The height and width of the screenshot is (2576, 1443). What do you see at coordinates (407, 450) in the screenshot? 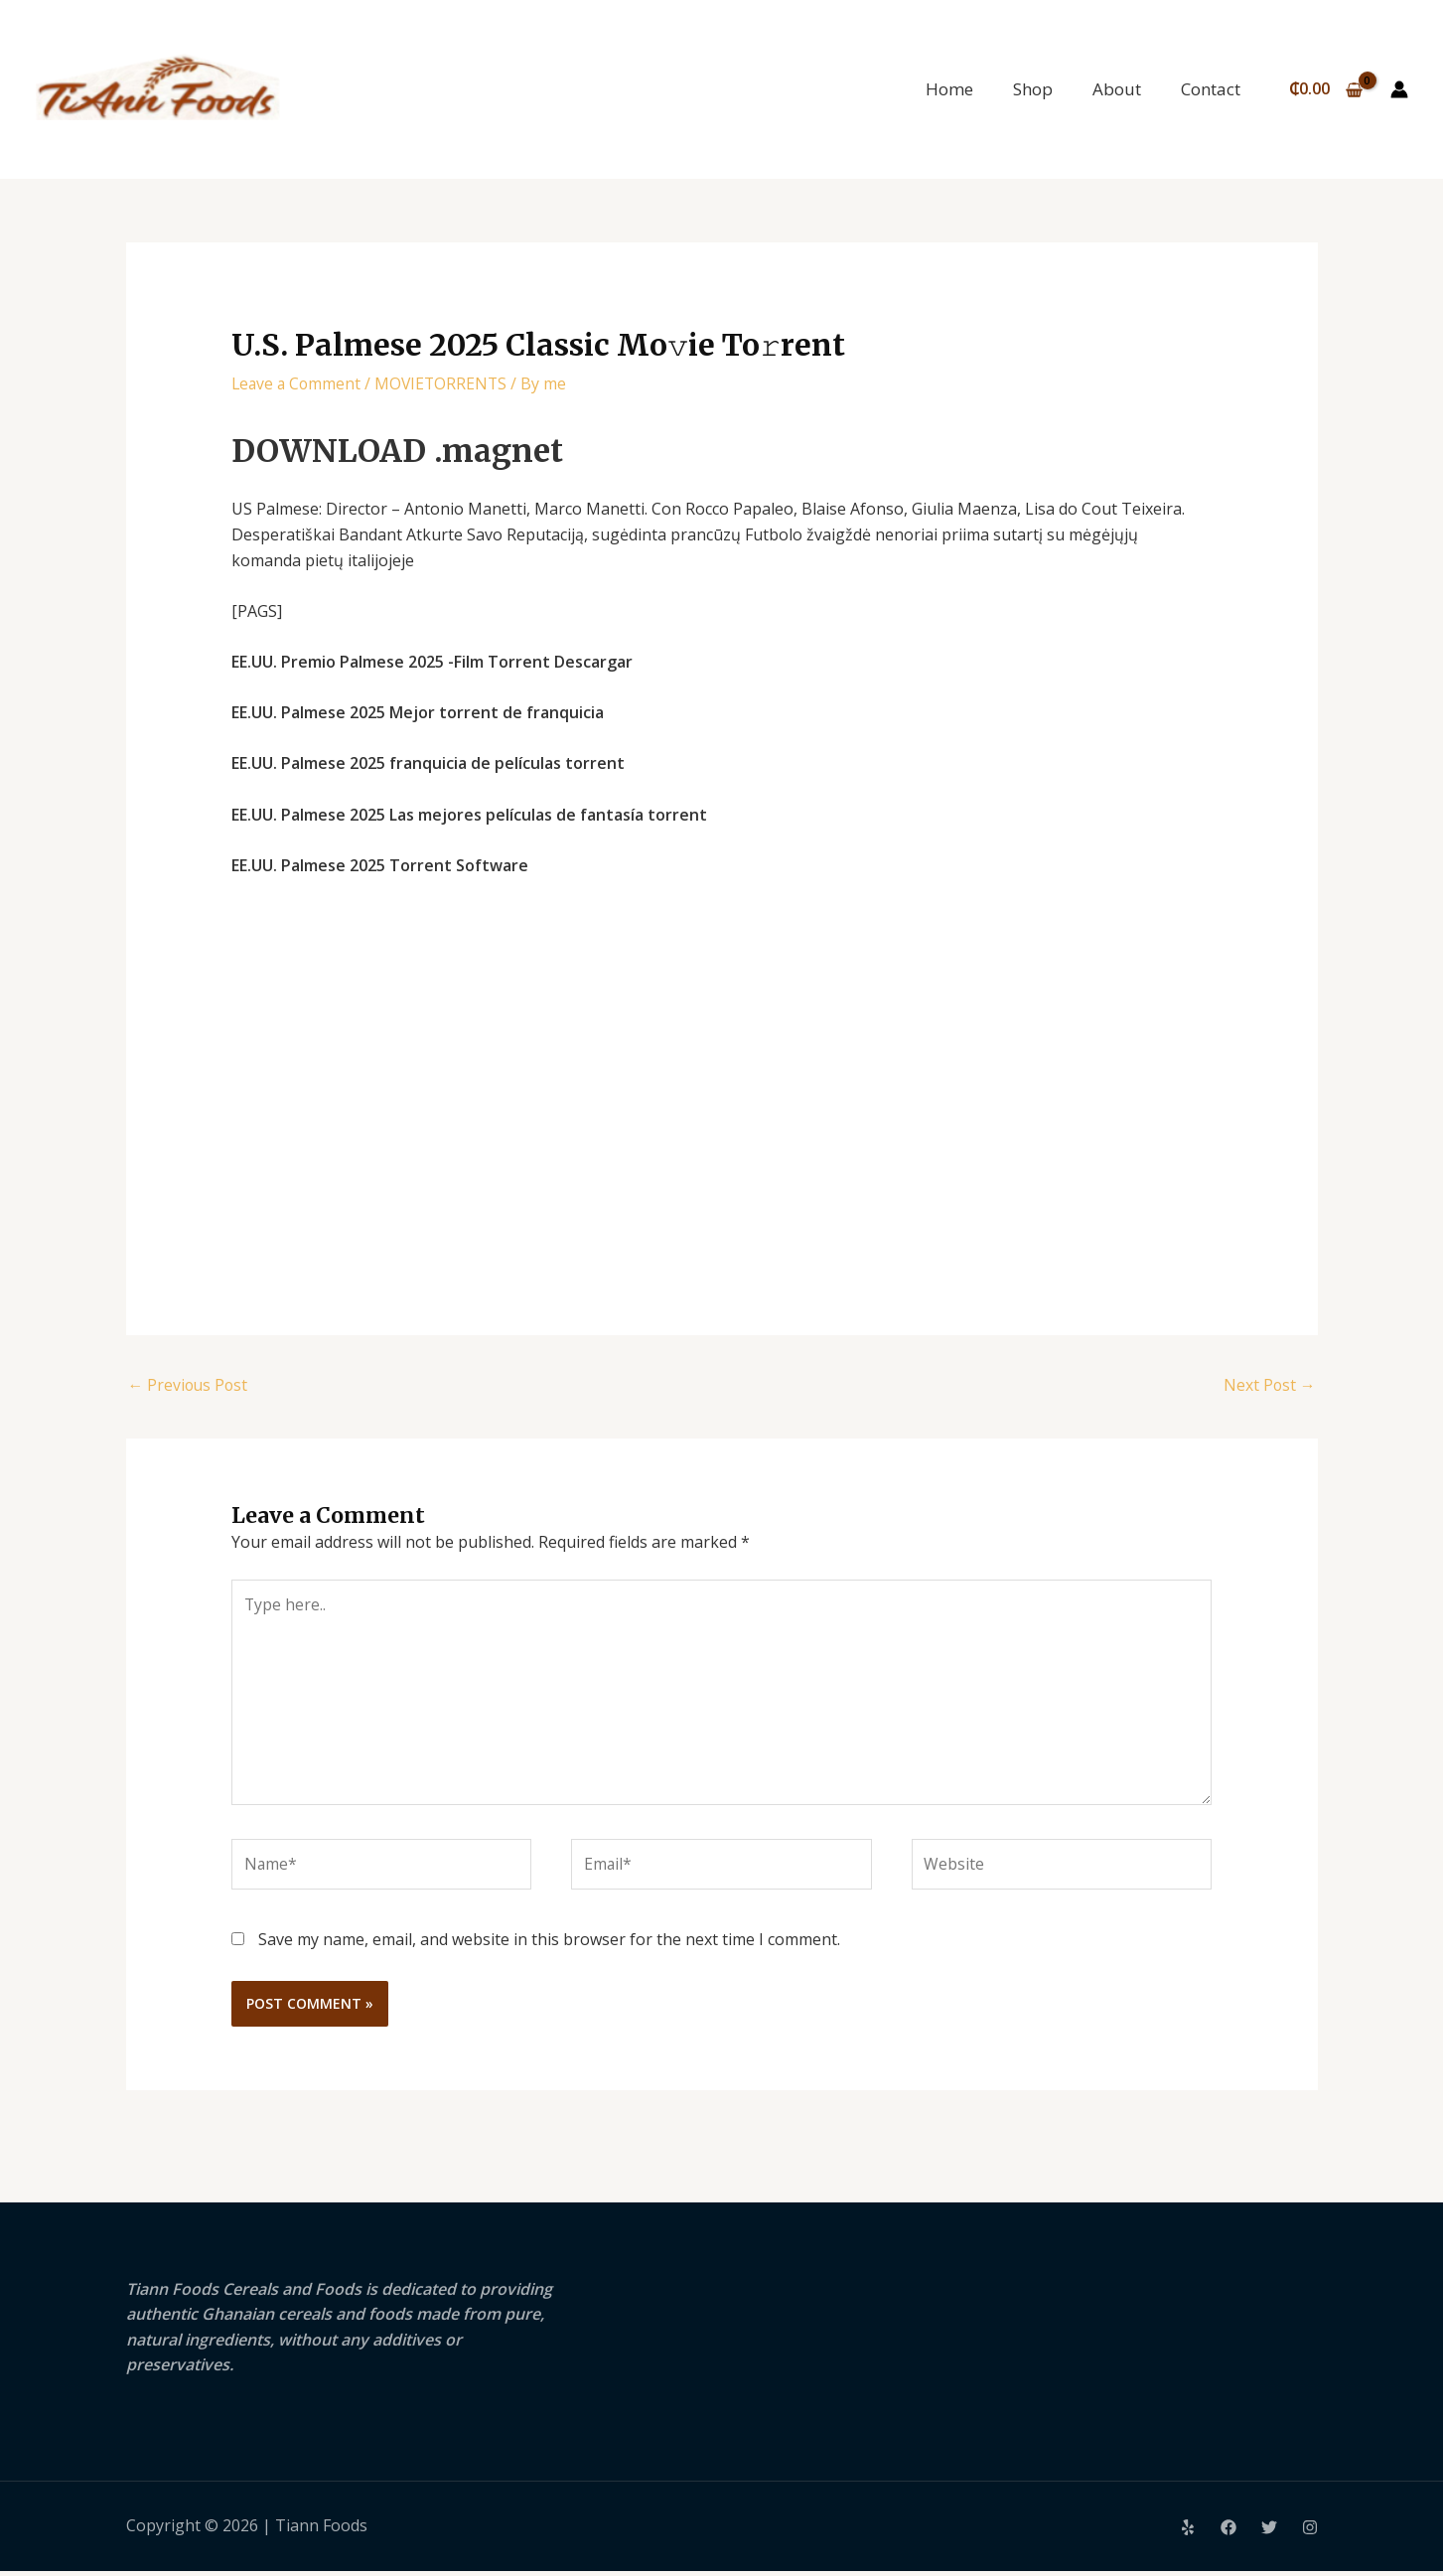
I see `DOWNLOAD .magnet` at bounding box center [407, 450].